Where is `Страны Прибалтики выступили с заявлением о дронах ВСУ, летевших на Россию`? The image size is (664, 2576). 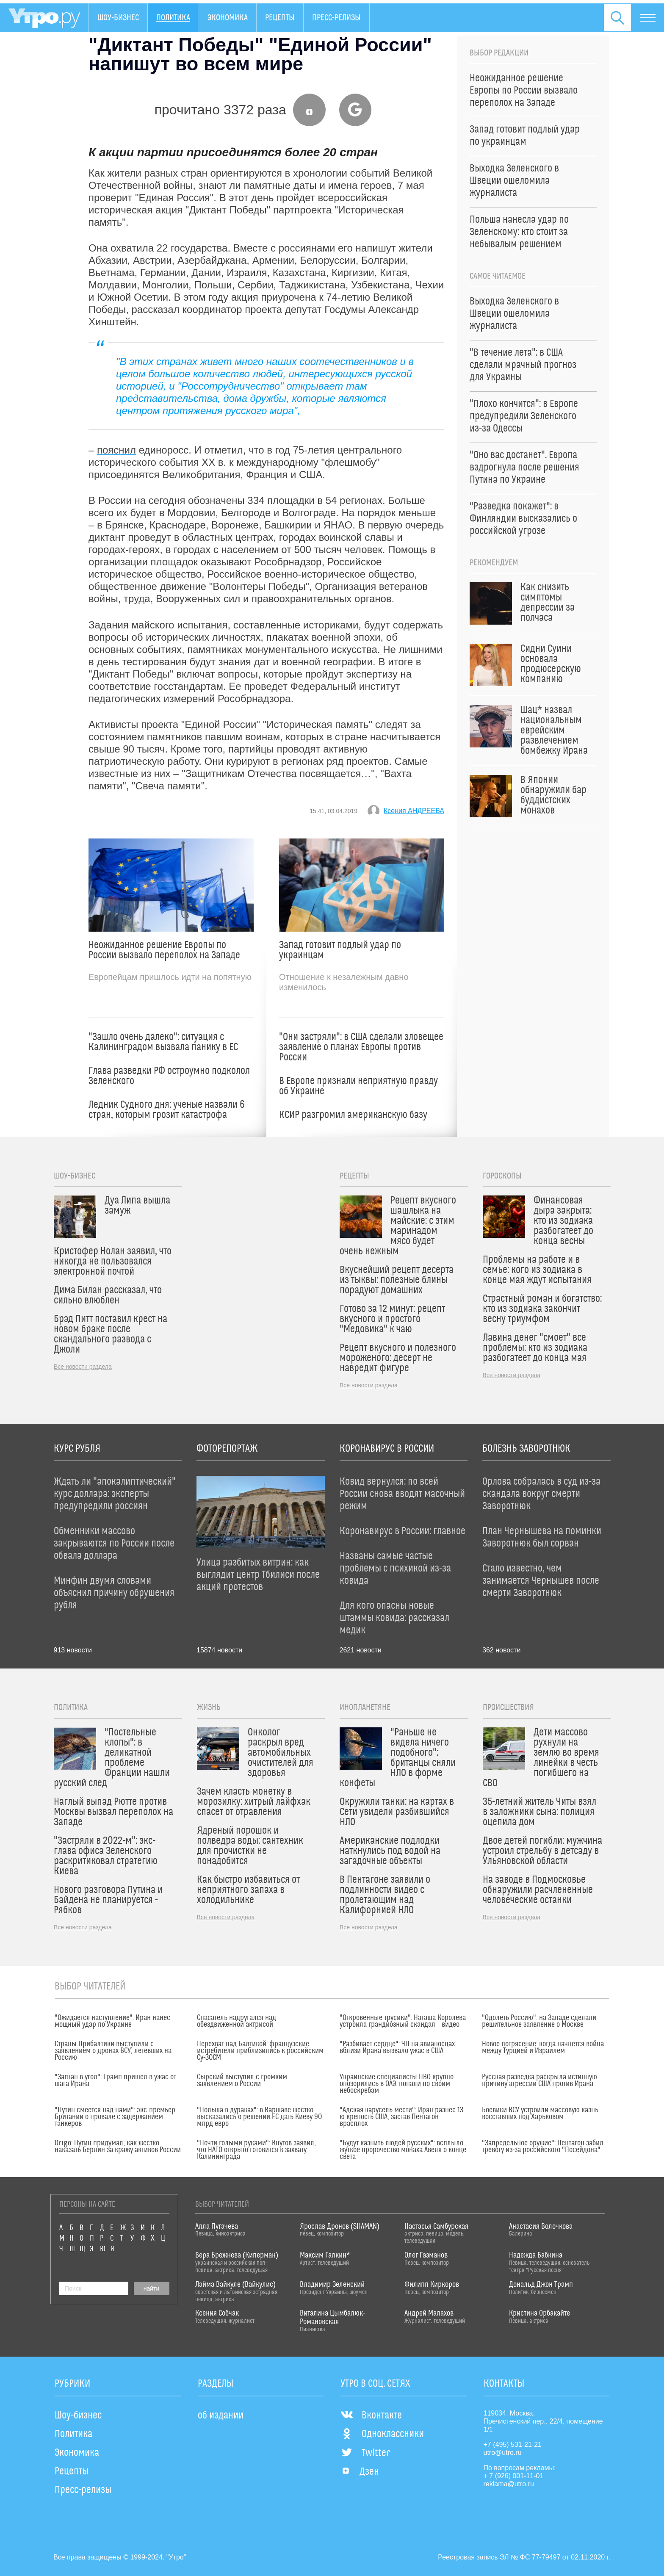 Страны Прибалтики выступили с заявлением о дронах ВСУ, летевших на Россию is located at coordinates (113, 2051).